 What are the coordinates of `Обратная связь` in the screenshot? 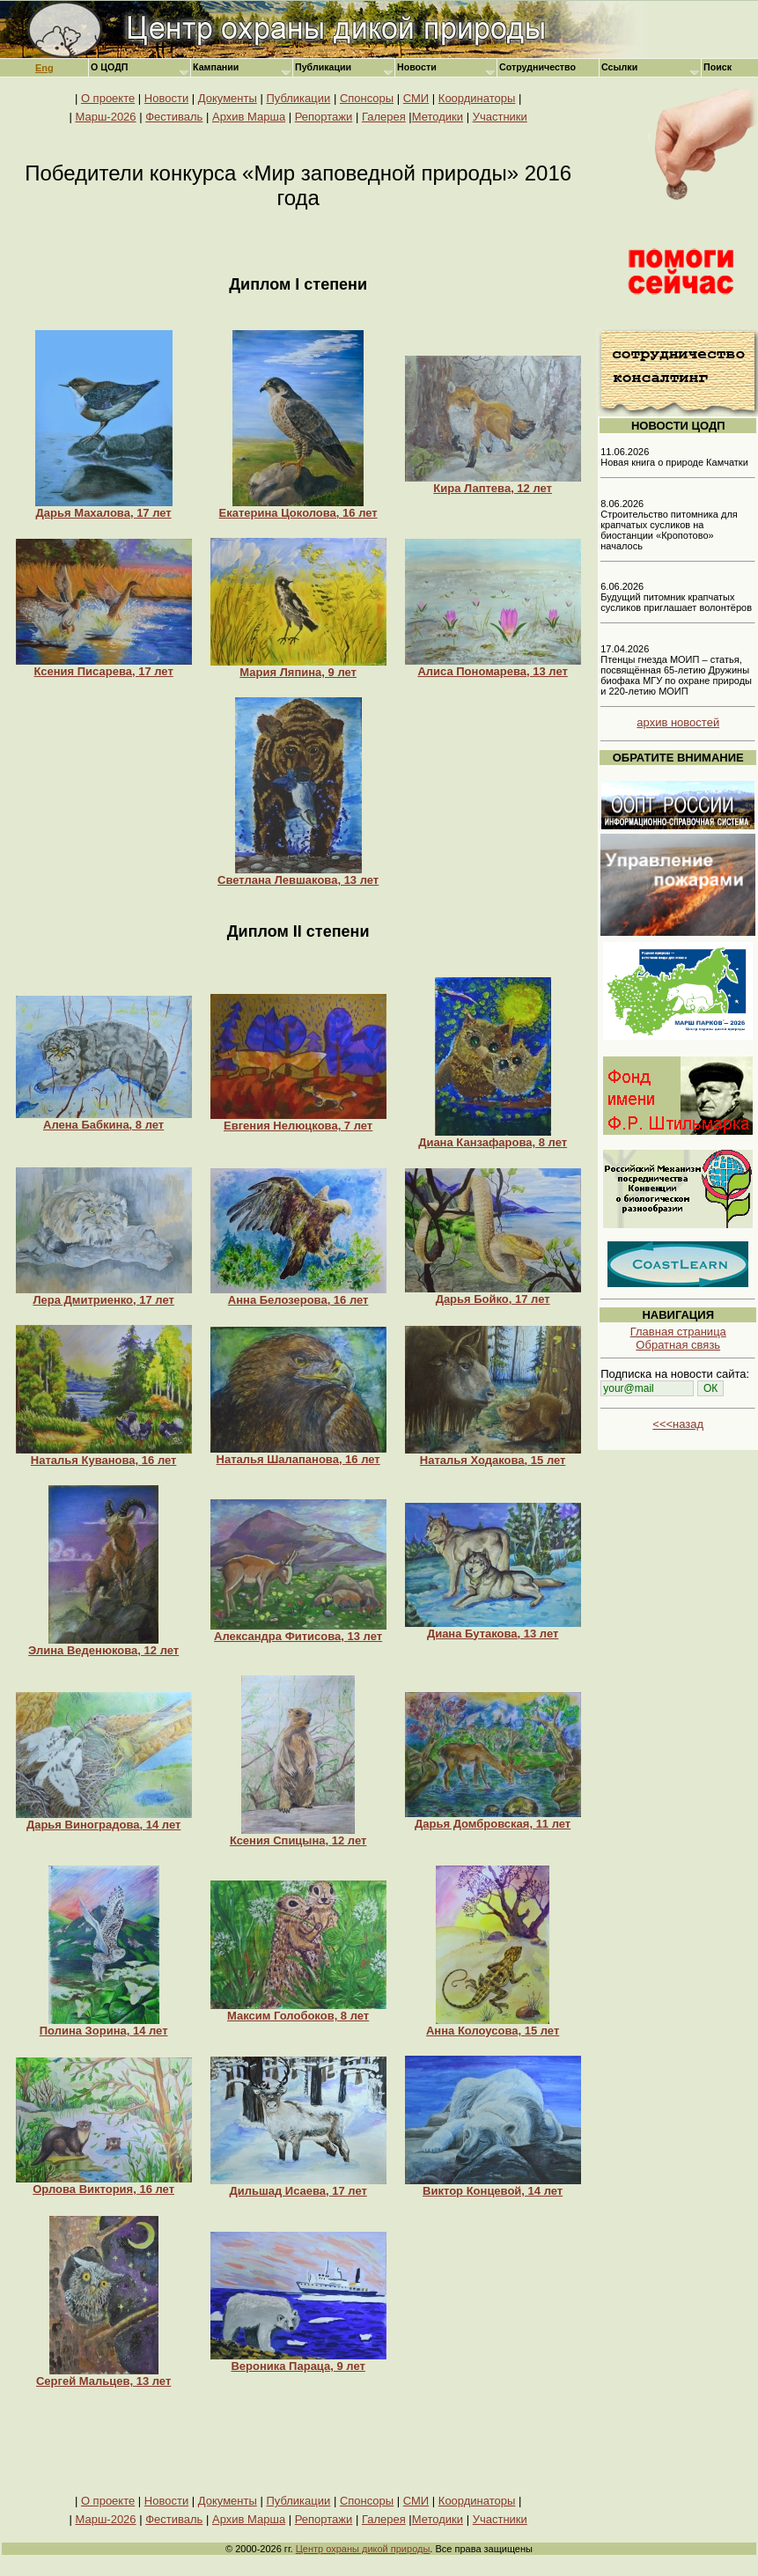 It's located at (678, 1344).